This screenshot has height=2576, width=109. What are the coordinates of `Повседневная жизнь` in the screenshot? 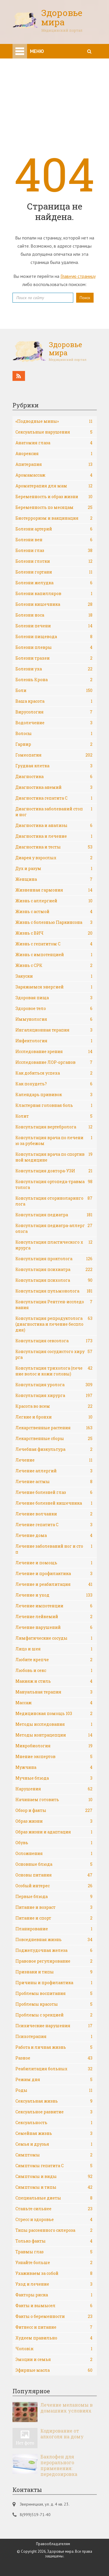 It's located at (53, 1940).